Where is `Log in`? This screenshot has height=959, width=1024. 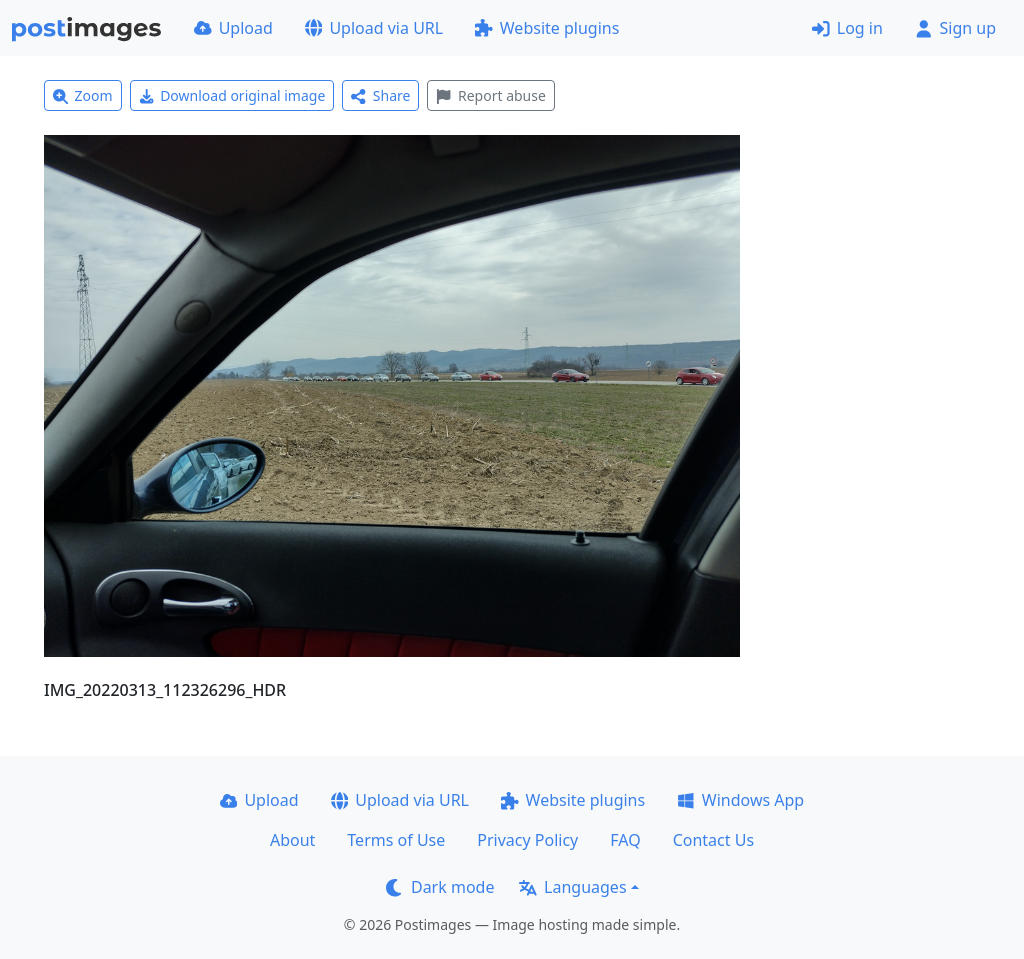 Log in is located at coordinates (847, 28).